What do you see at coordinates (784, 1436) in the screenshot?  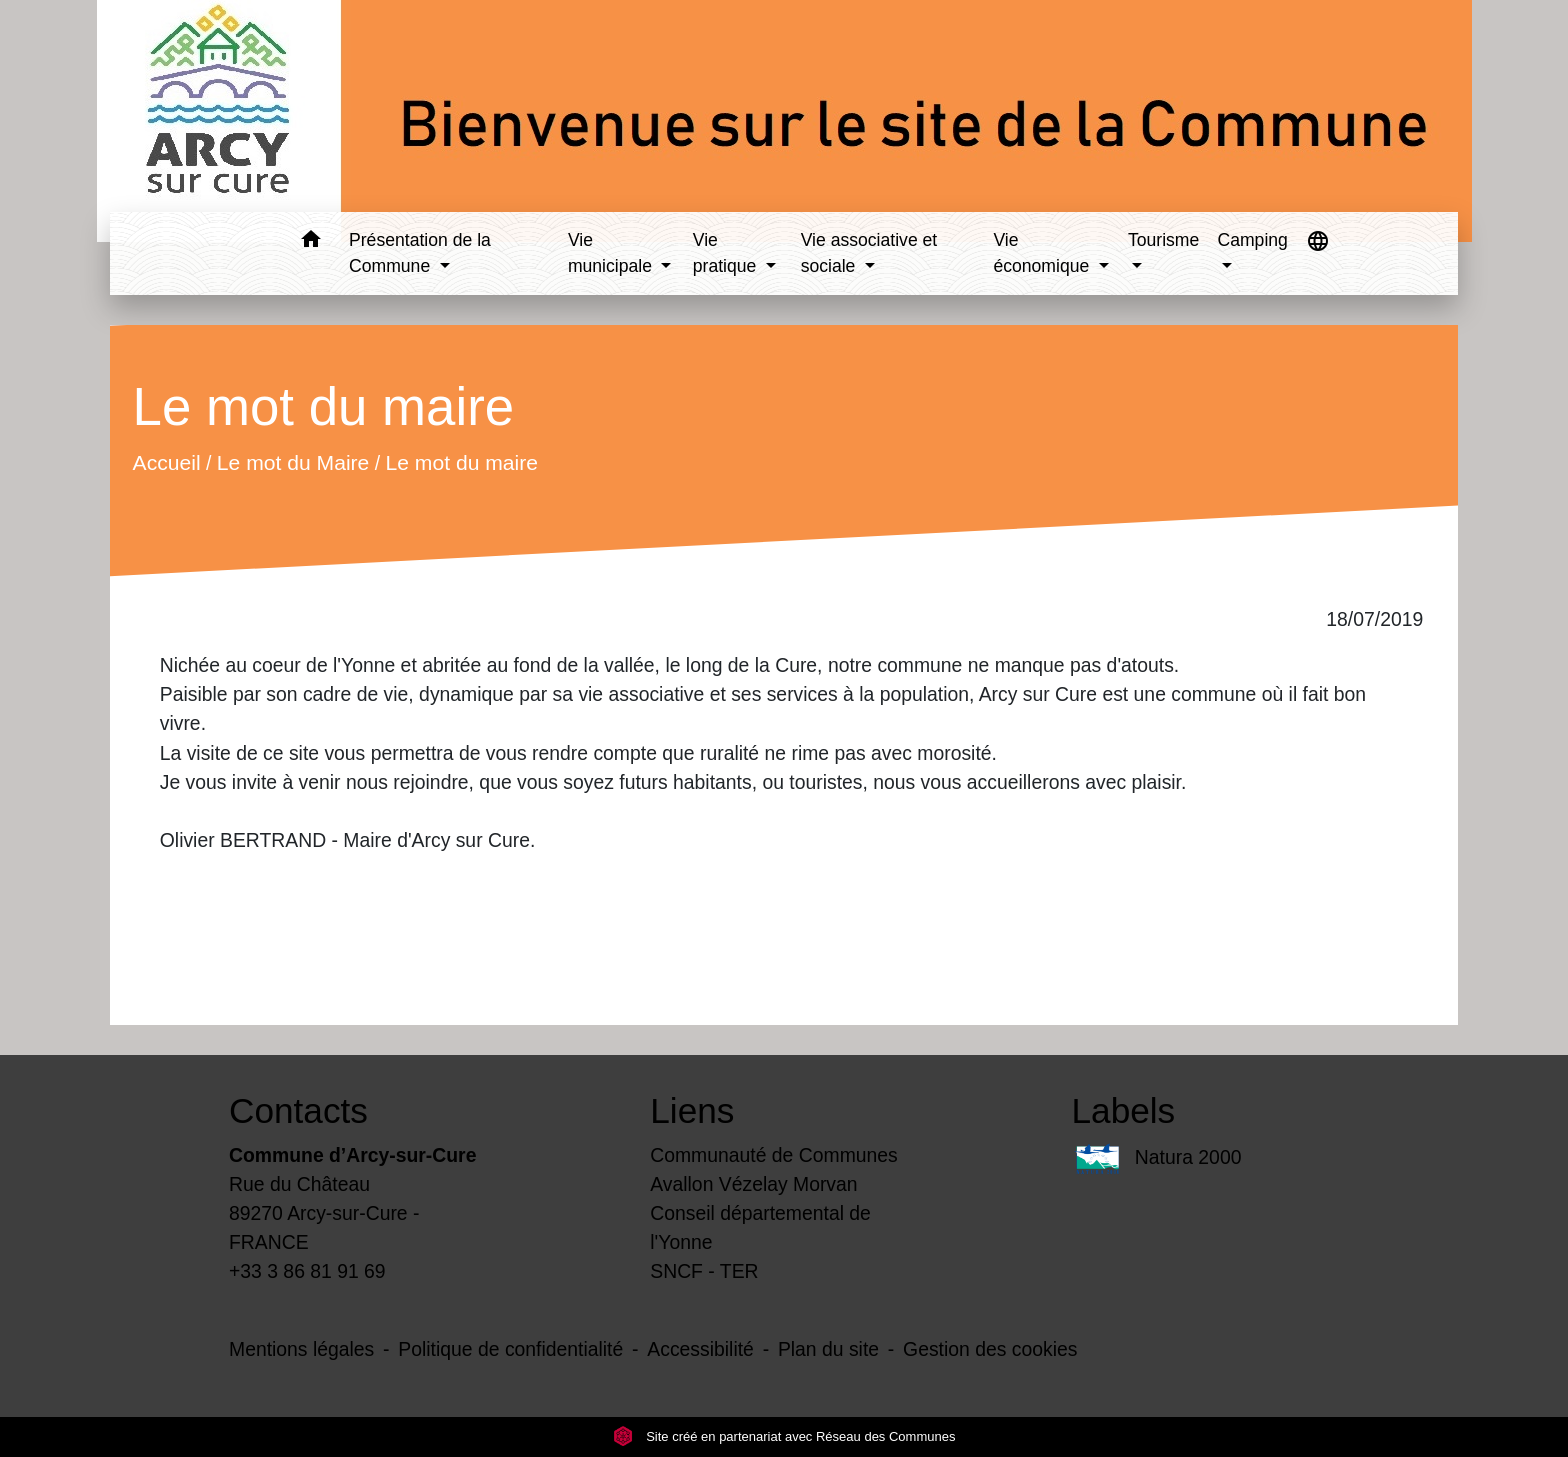 I see `Site créé en partenariat avec Réseau des Communes` at bounding box center [784, 1436].